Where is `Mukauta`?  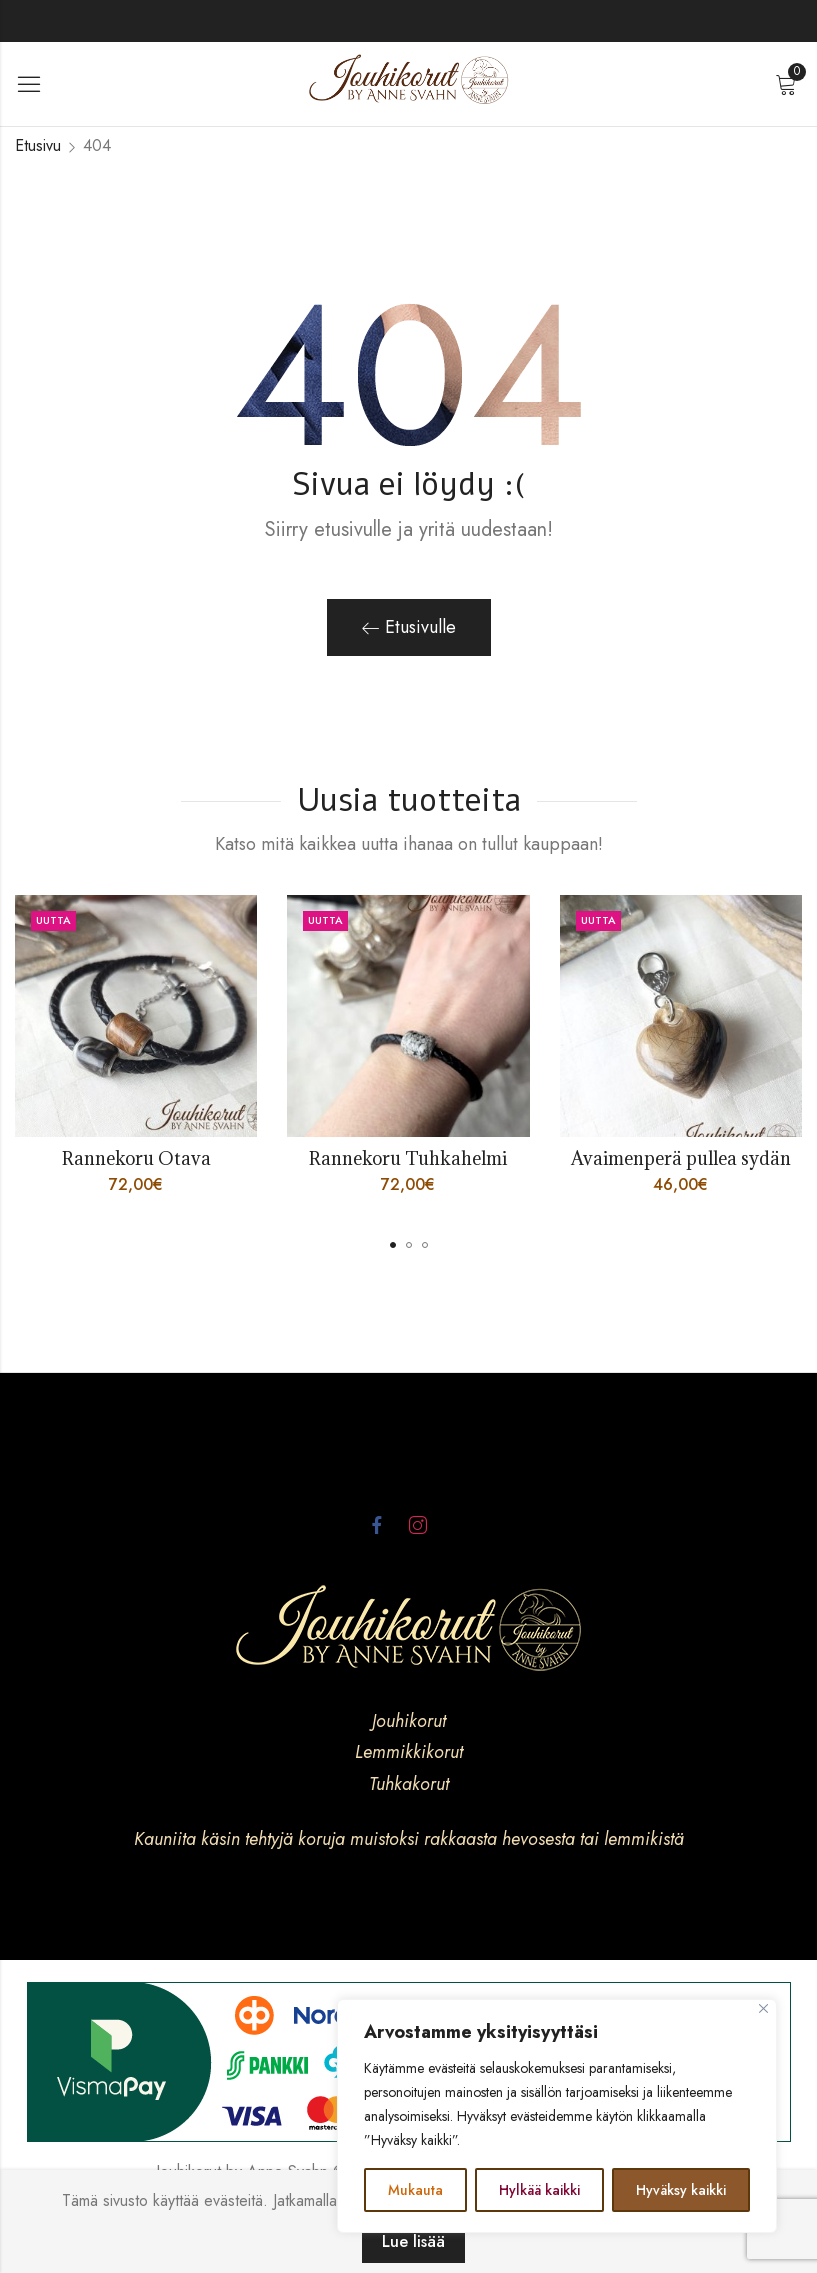 Mukauta is located at coordinates (415, 2190).